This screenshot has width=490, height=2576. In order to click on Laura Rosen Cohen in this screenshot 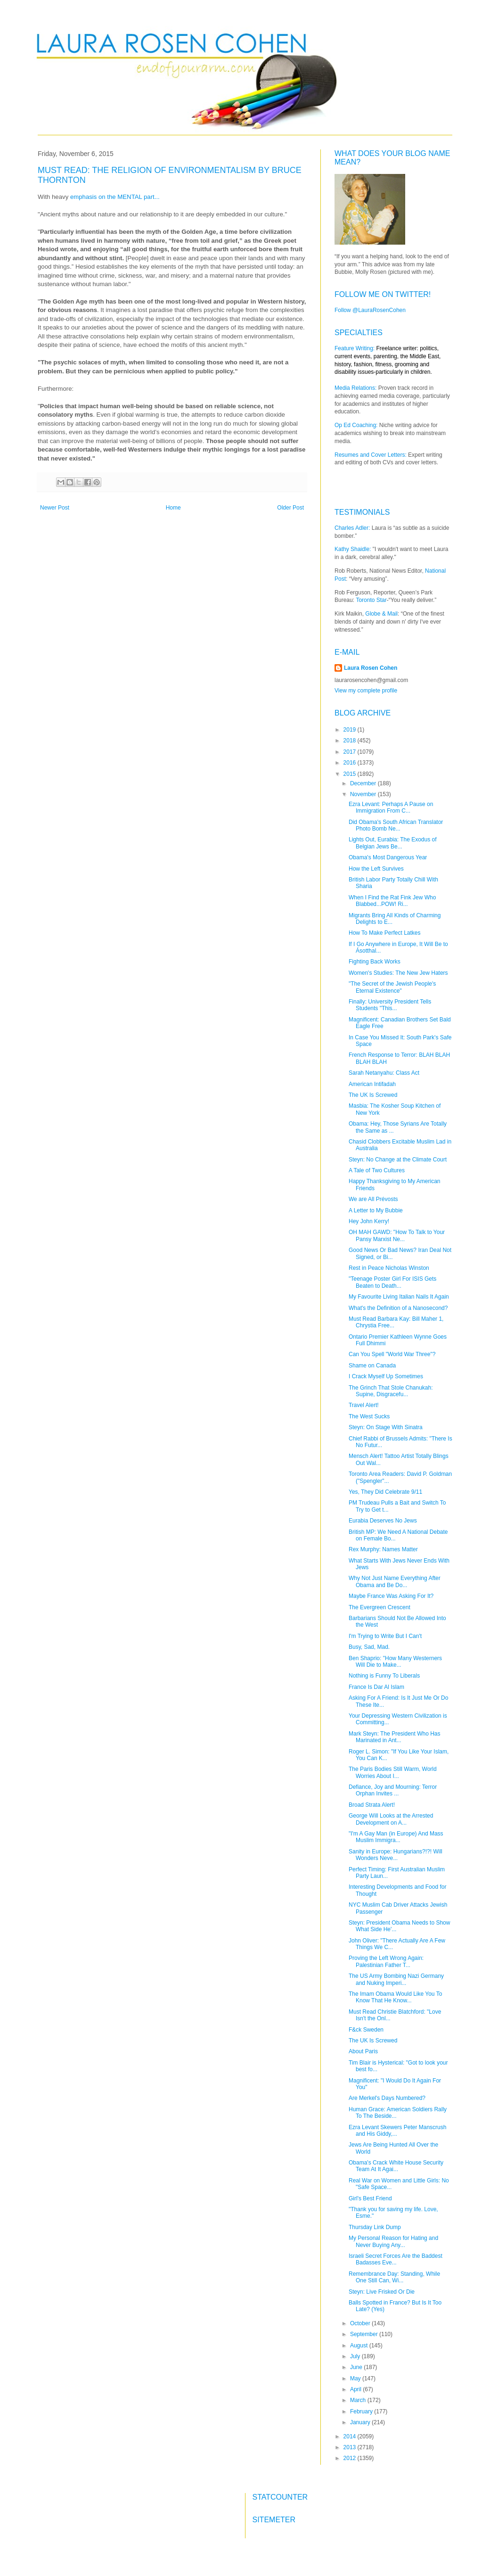, I will do `click(370, 668)`.